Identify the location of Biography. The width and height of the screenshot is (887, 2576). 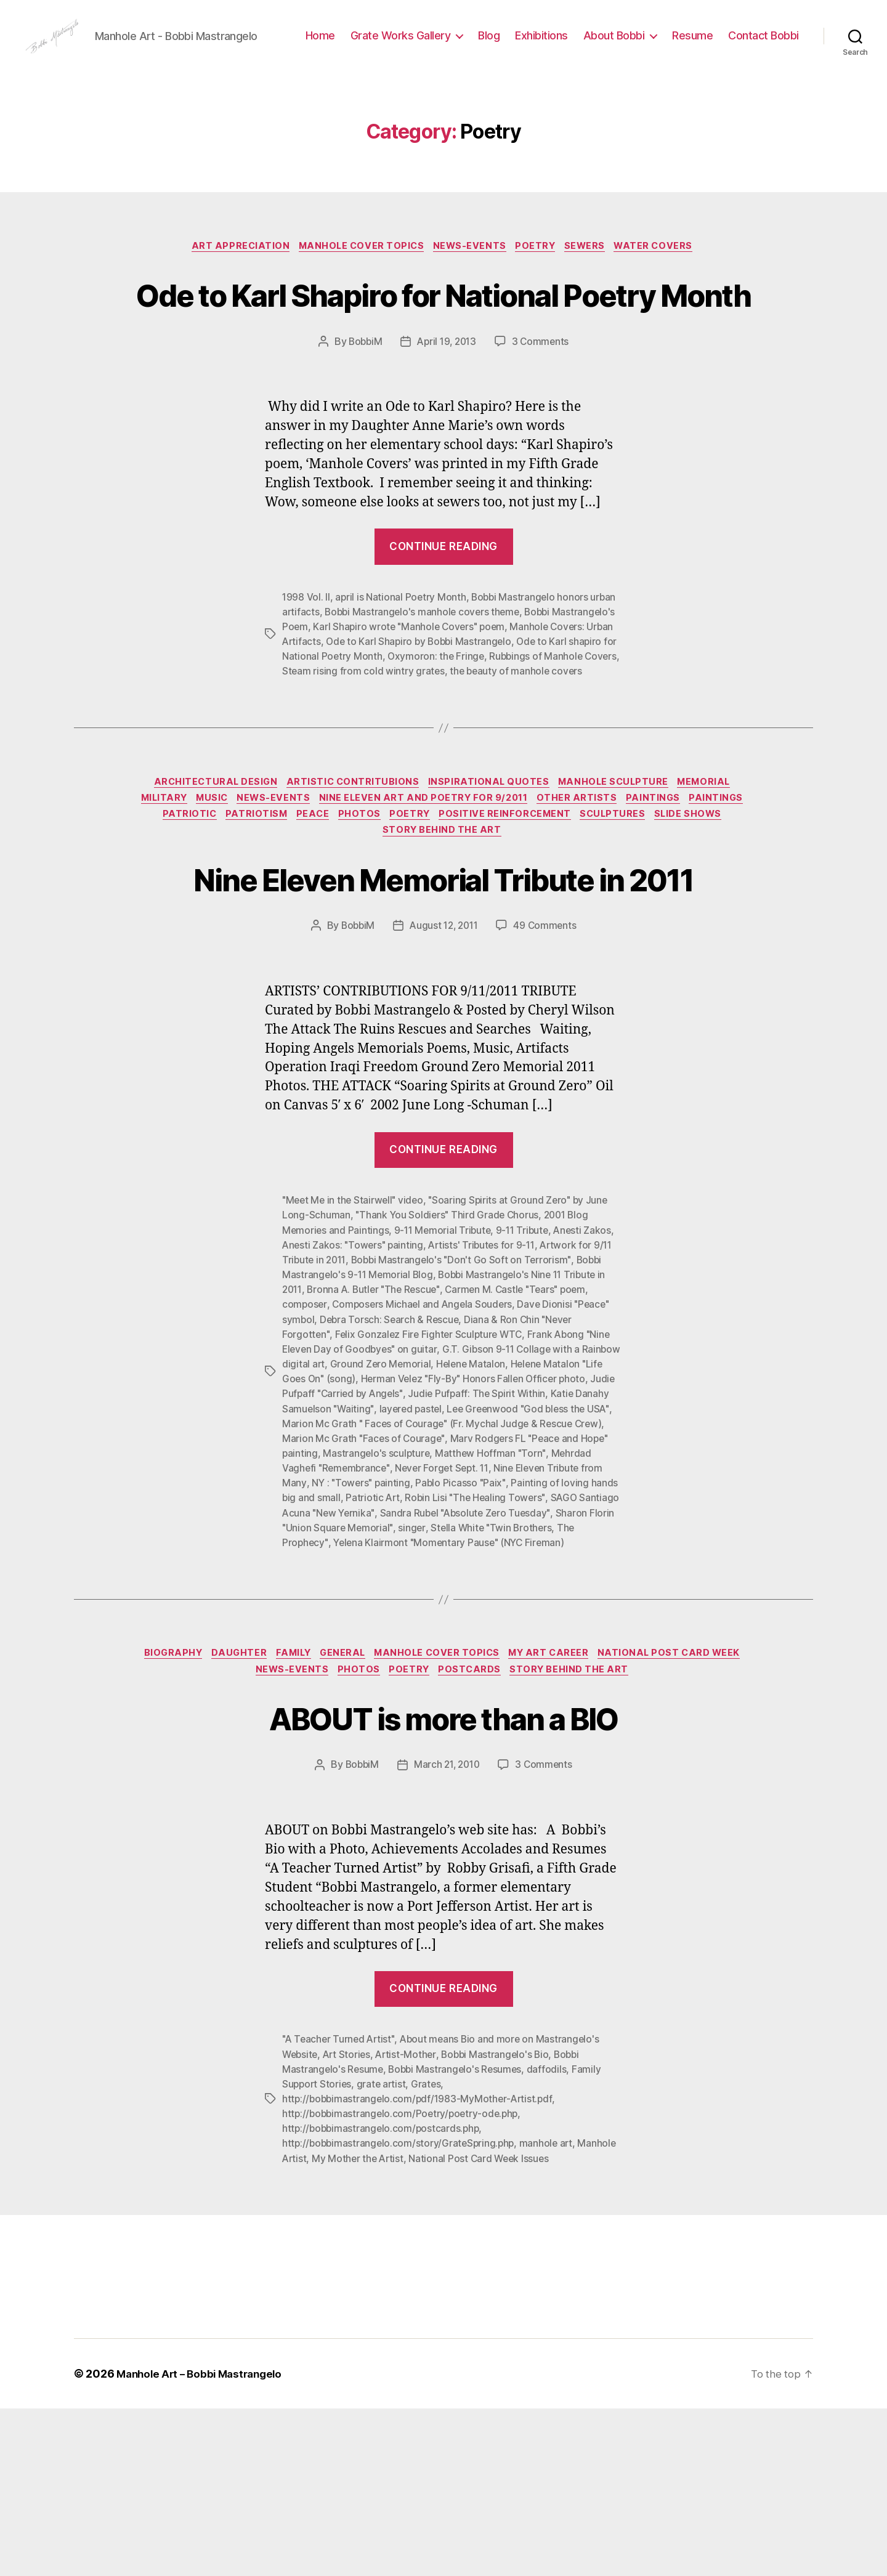
(238, 1819).